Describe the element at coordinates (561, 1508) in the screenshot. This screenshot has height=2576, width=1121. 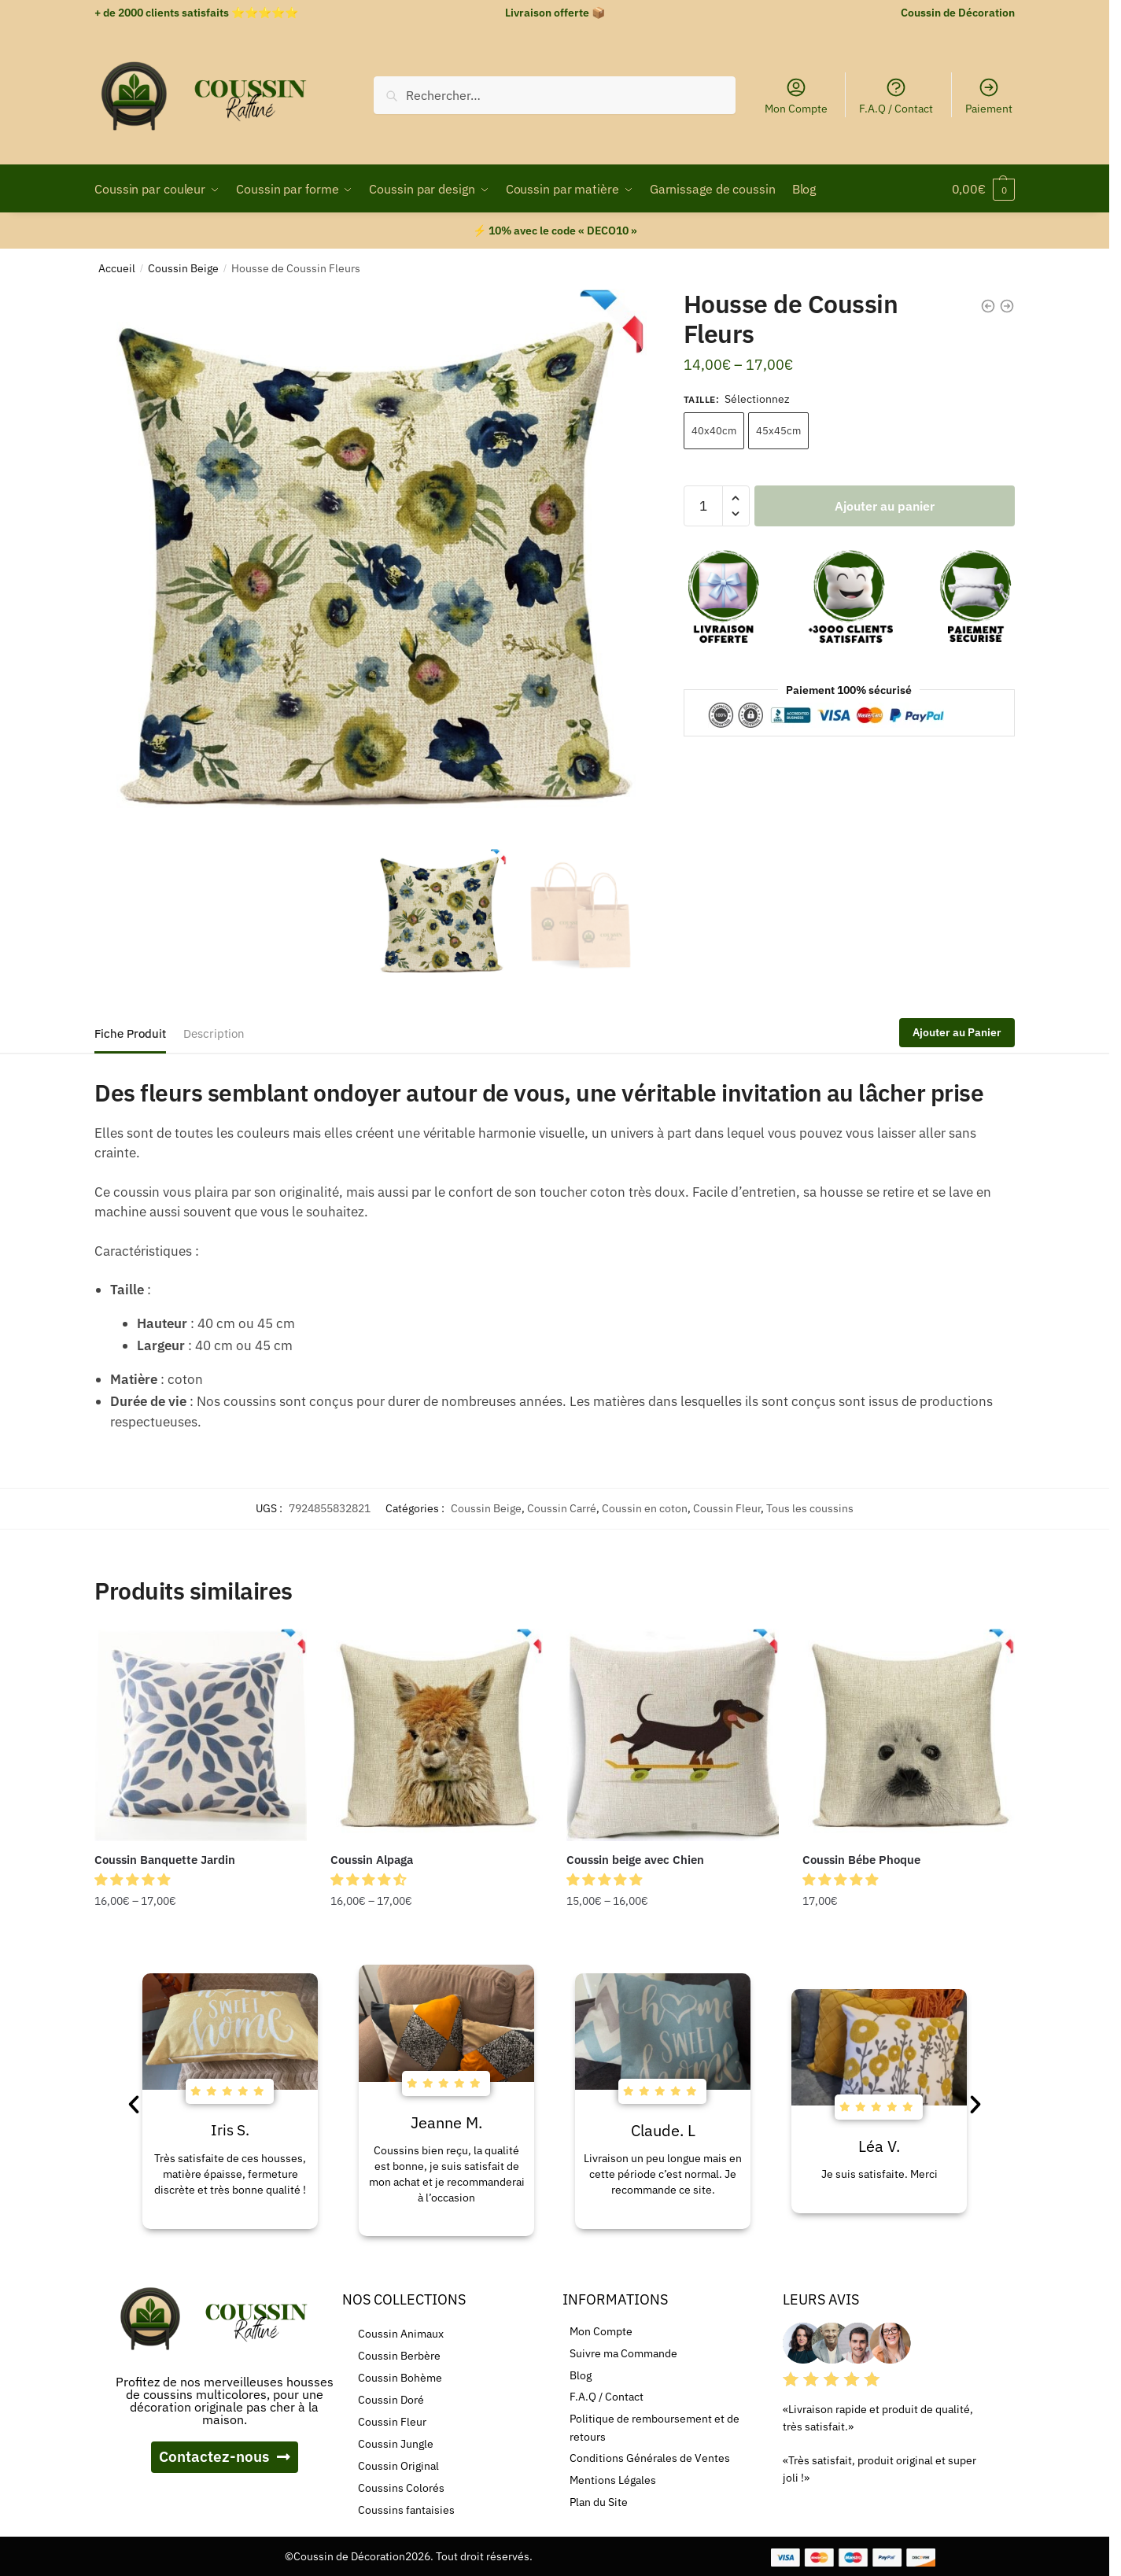
I see `Coussin Carré` at that location.